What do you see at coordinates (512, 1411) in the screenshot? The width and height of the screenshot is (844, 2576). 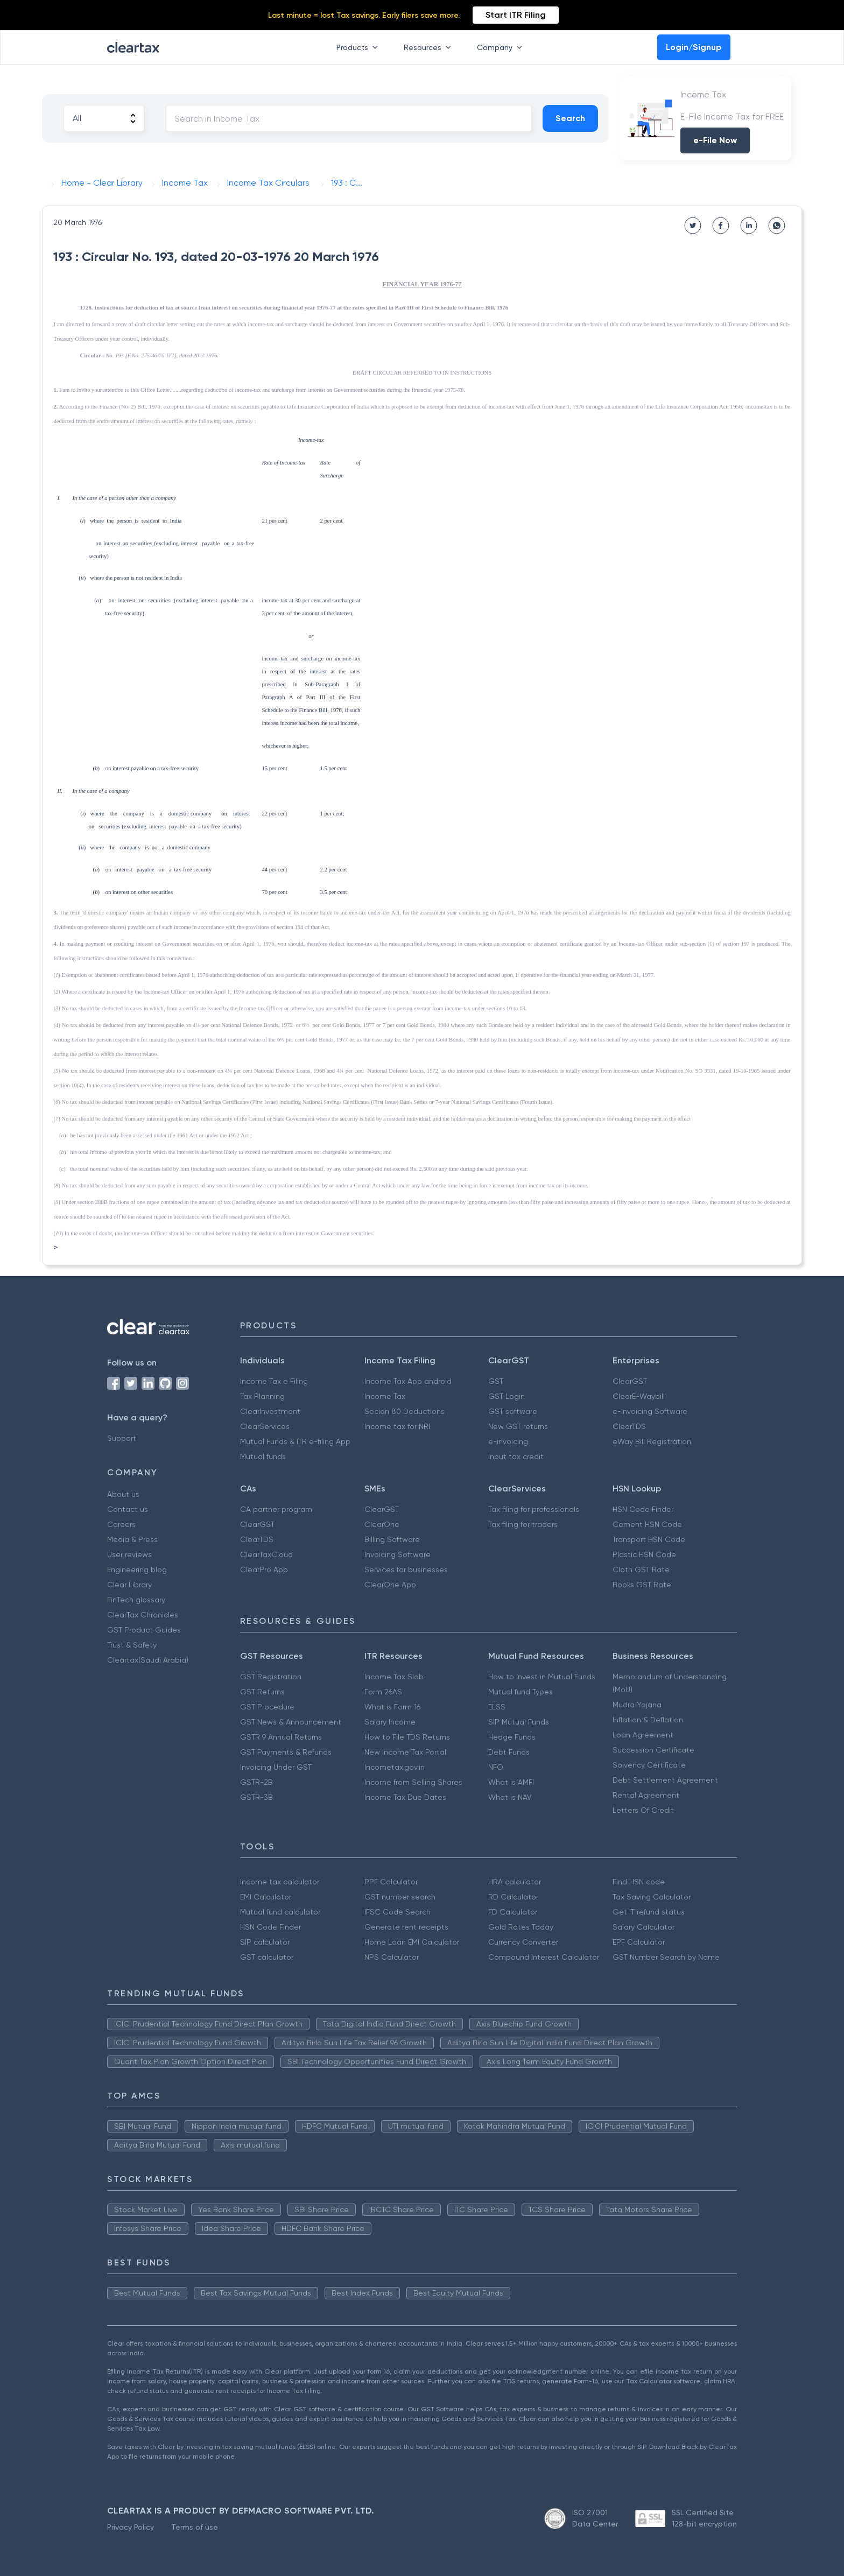 I see `GST software` at bounding box center [512, 1411].